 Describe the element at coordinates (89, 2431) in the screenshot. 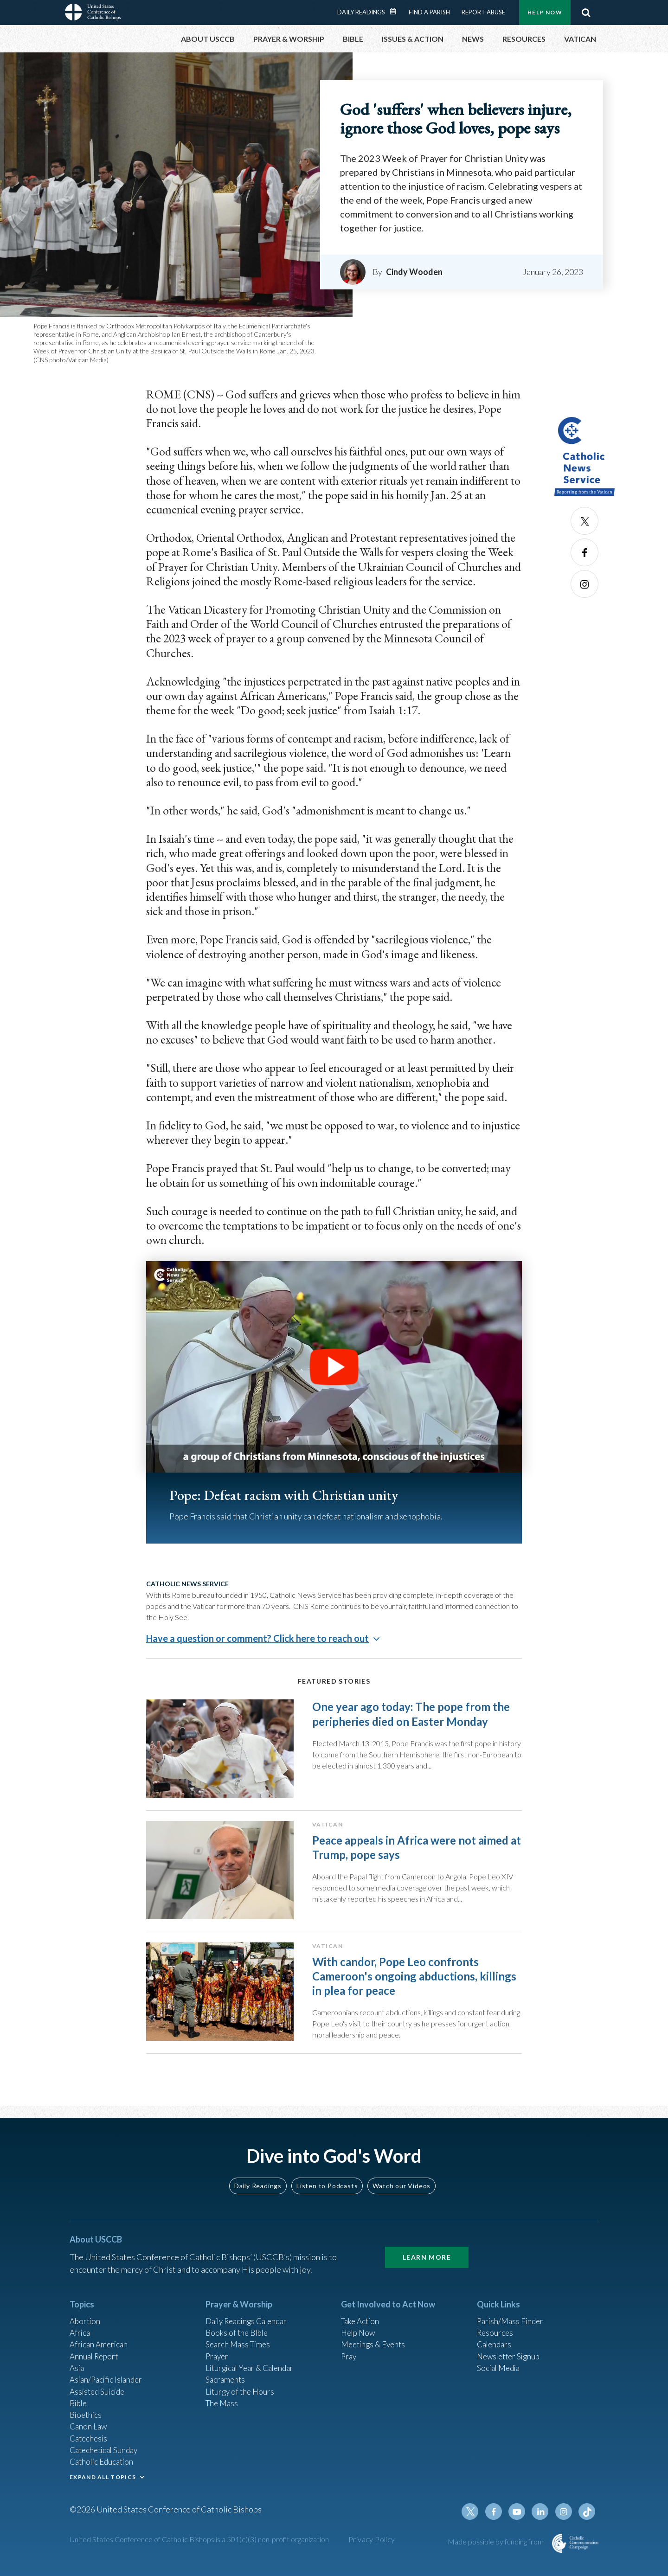

I see `Canon Law` at that location.